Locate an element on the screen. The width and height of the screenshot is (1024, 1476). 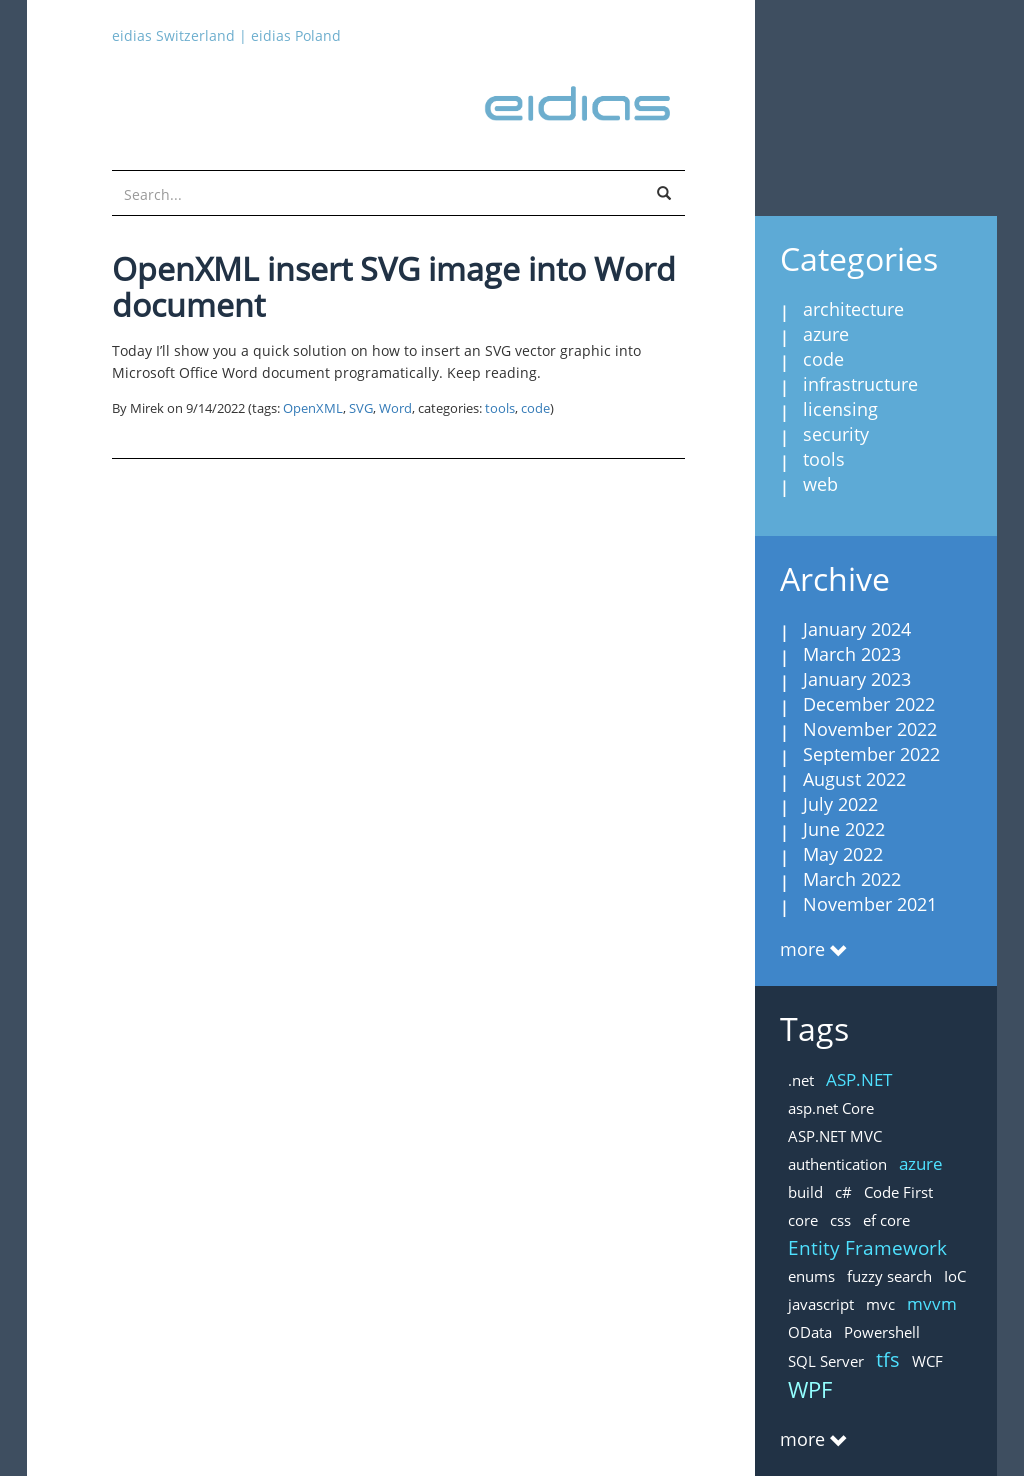
asp.net Core is located at coordinates (831, 1108).